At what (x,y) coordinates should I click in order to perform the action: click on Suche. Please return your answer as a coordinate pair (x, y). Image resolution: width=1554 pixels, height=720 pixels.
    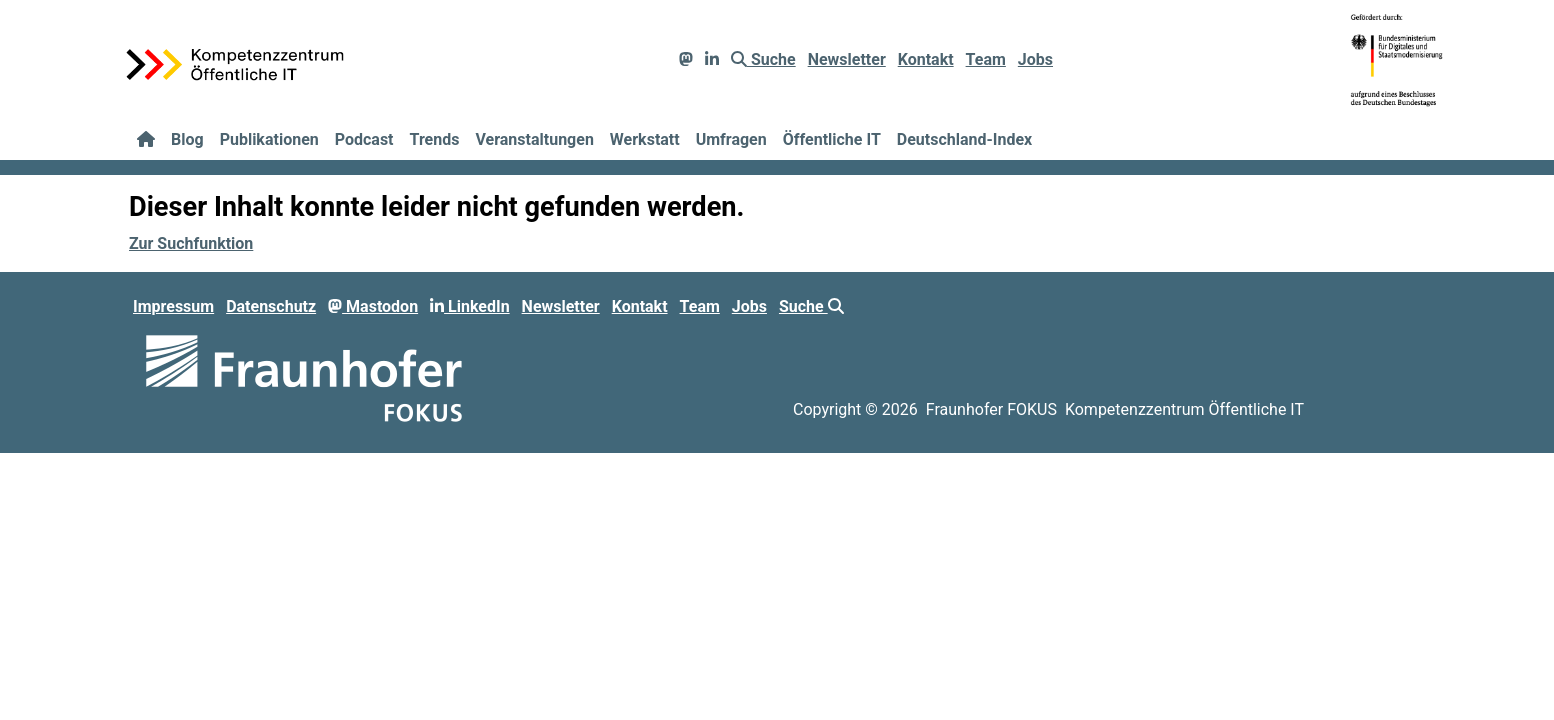
    Looking at the image, I should click on (763, 59).